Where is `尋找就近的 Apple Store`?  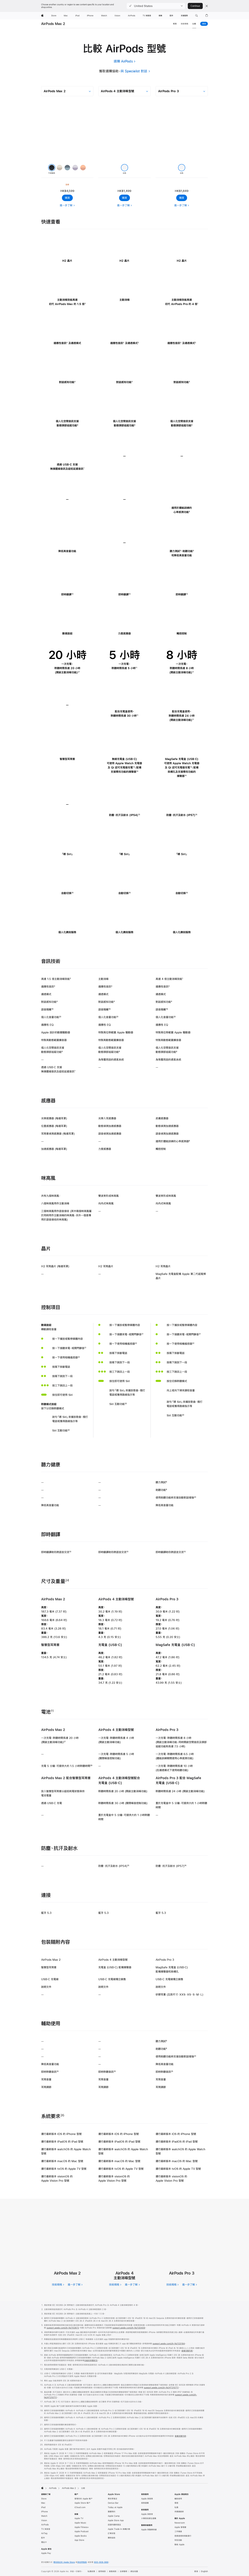
尋找就近的 Apple Store is located at coordinates (64, 2562).